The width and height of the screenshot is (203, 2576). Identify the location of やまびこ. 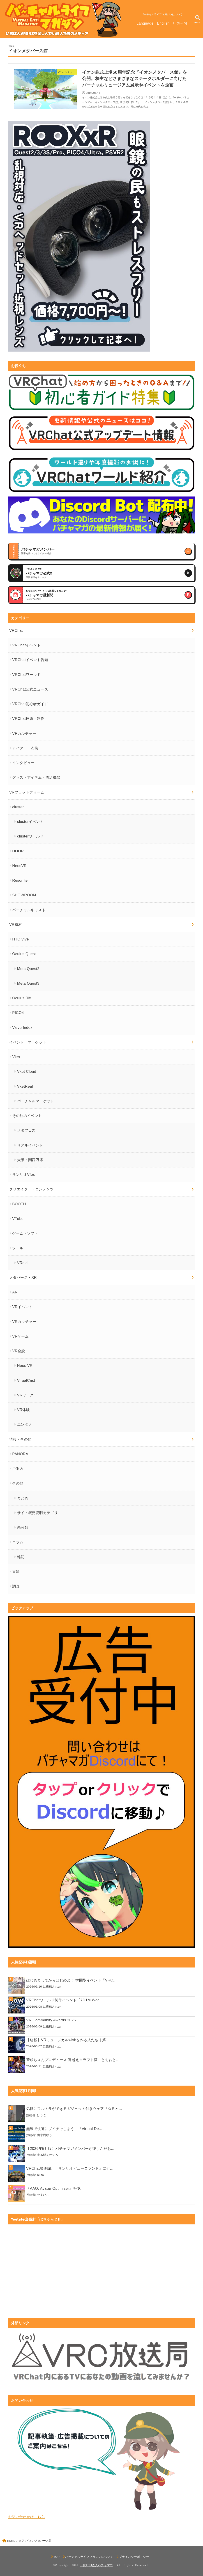
(43, 2195).